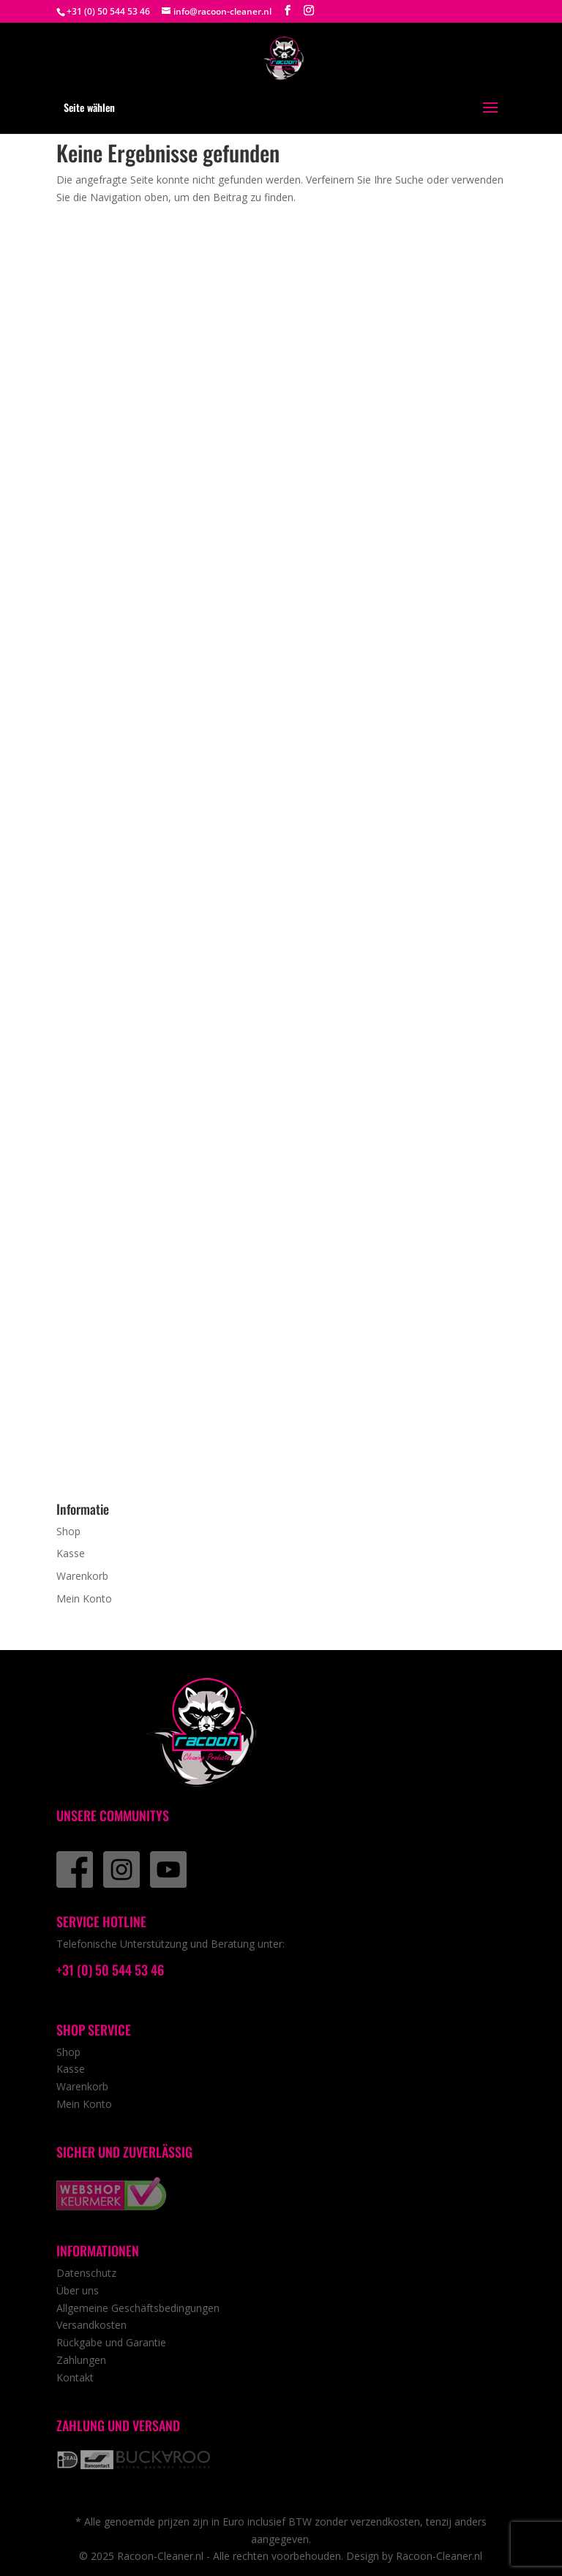 The image size is (562, 2576). What do you see at coordinates (75, 2377) in the screenshot?
I see `Kontakt` at bounding box center [75, 2377].